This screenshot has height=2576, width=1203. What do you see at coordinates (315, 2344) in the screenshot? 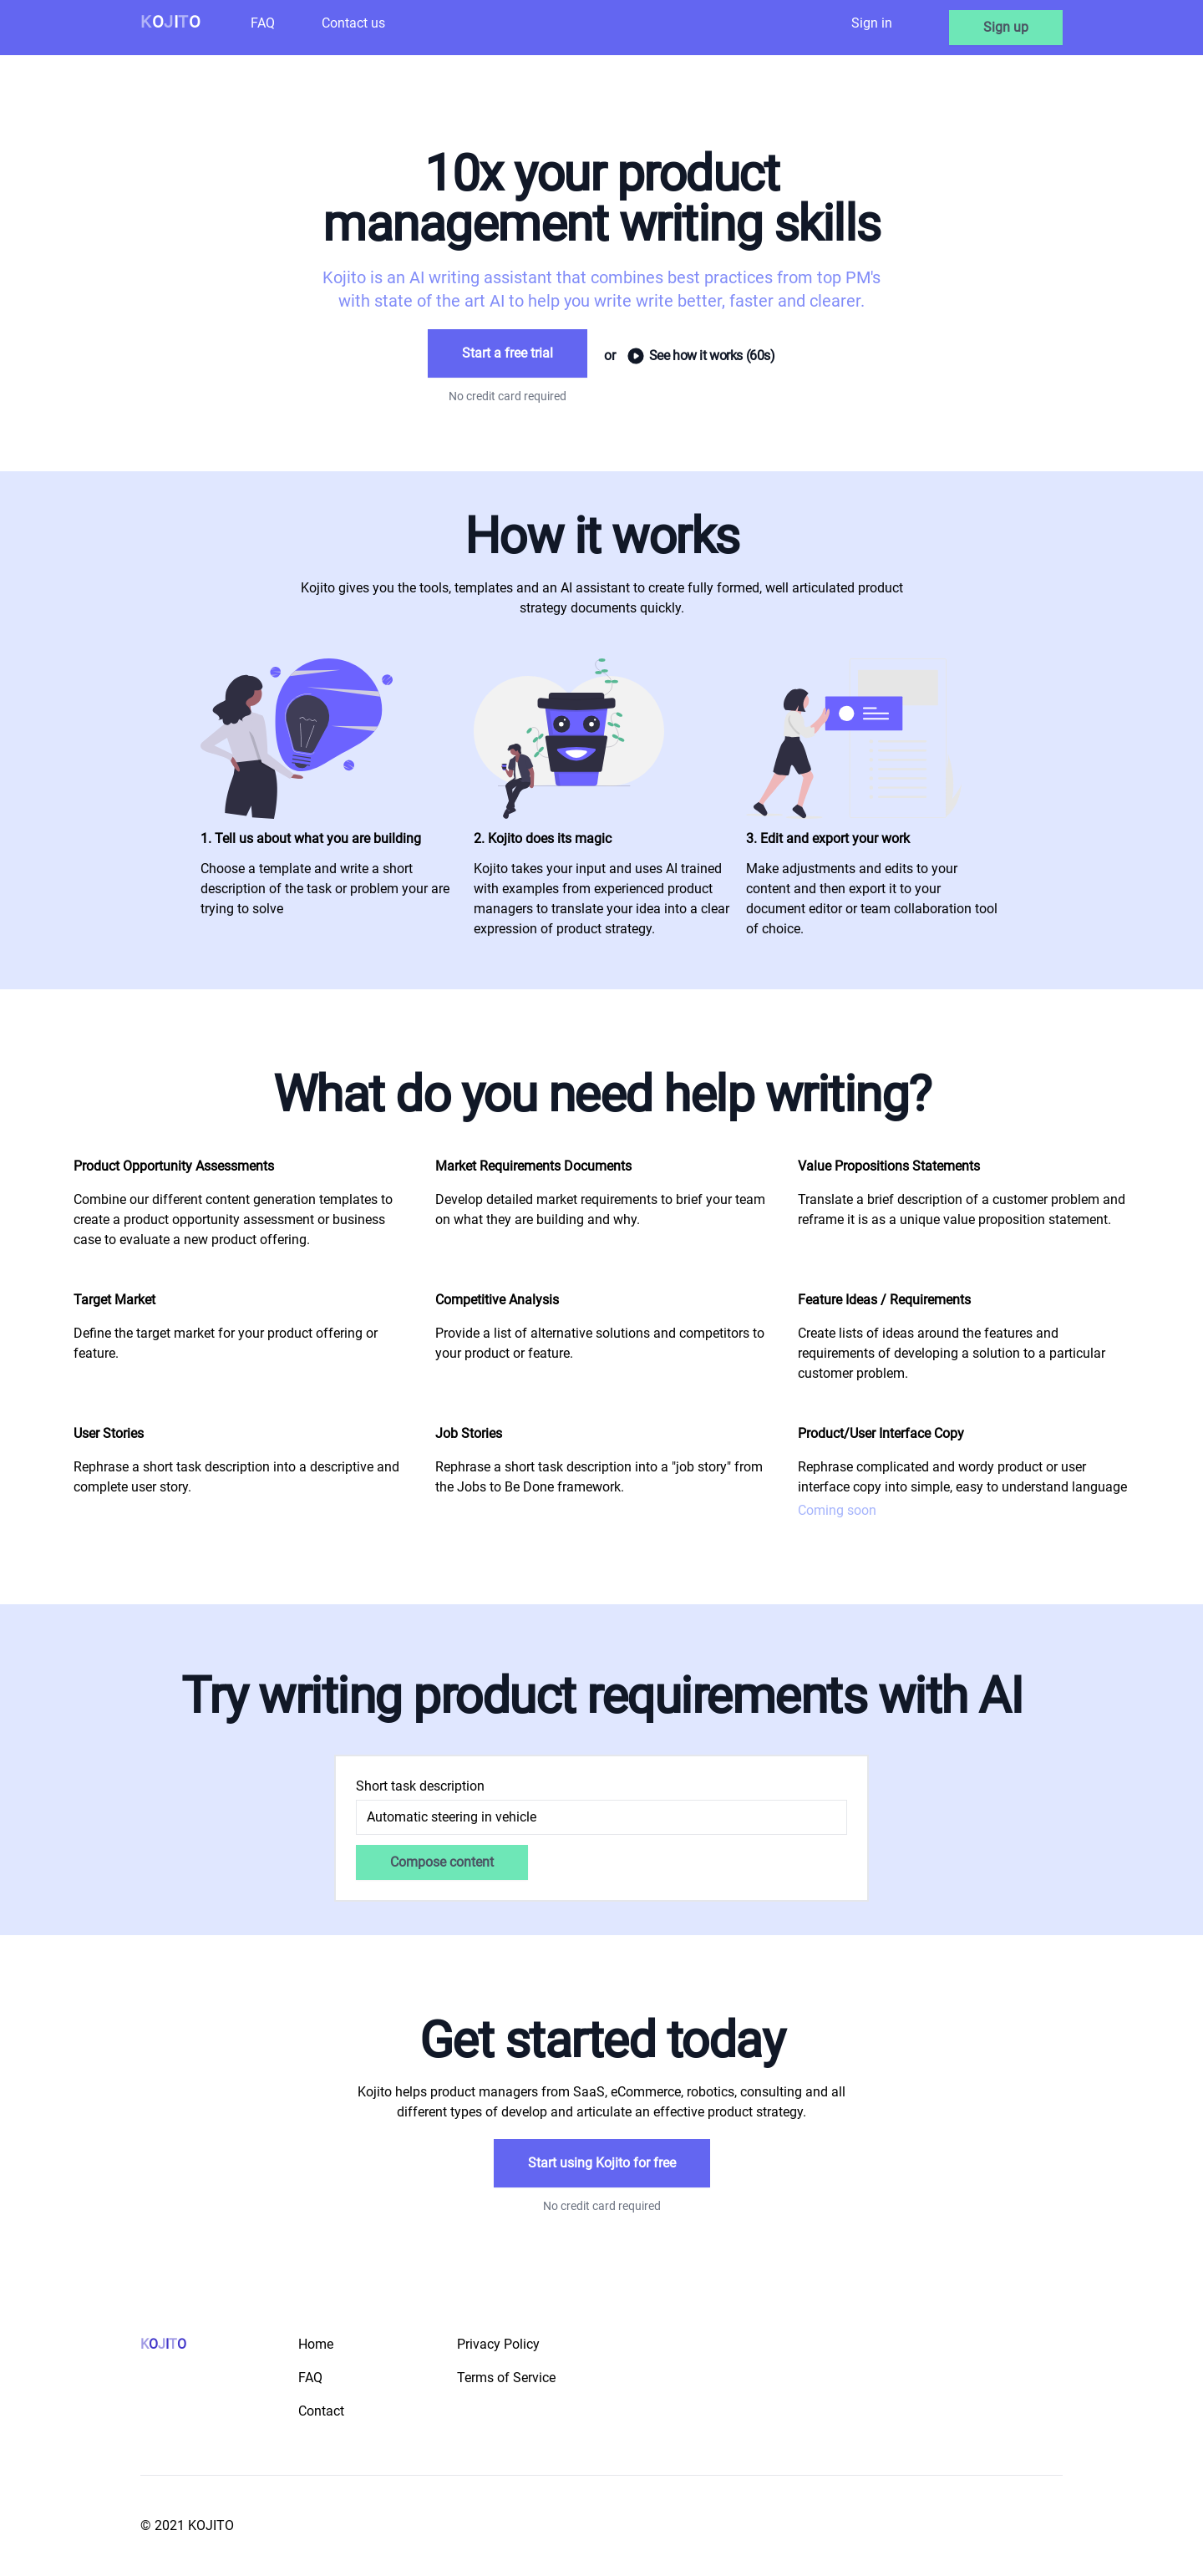
I see `Home` at bounding box center [315, 2344].